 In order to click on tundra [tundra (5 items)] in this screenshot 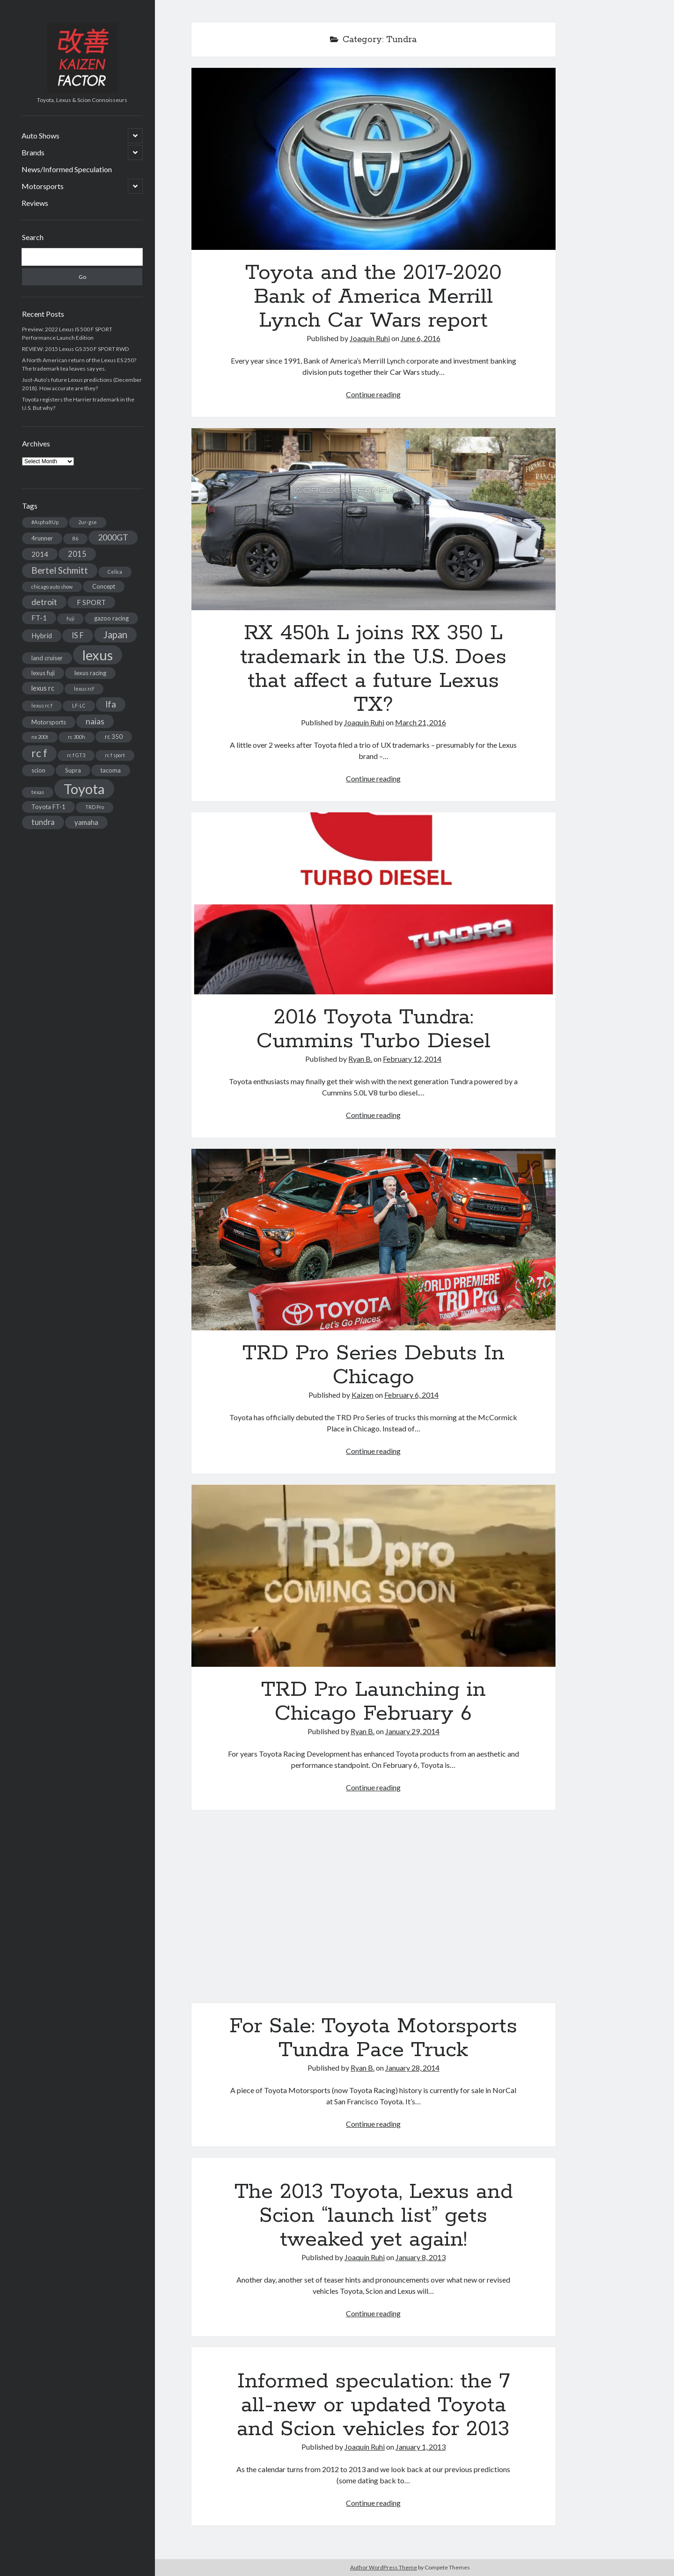, I will do `click(43, 821)`.